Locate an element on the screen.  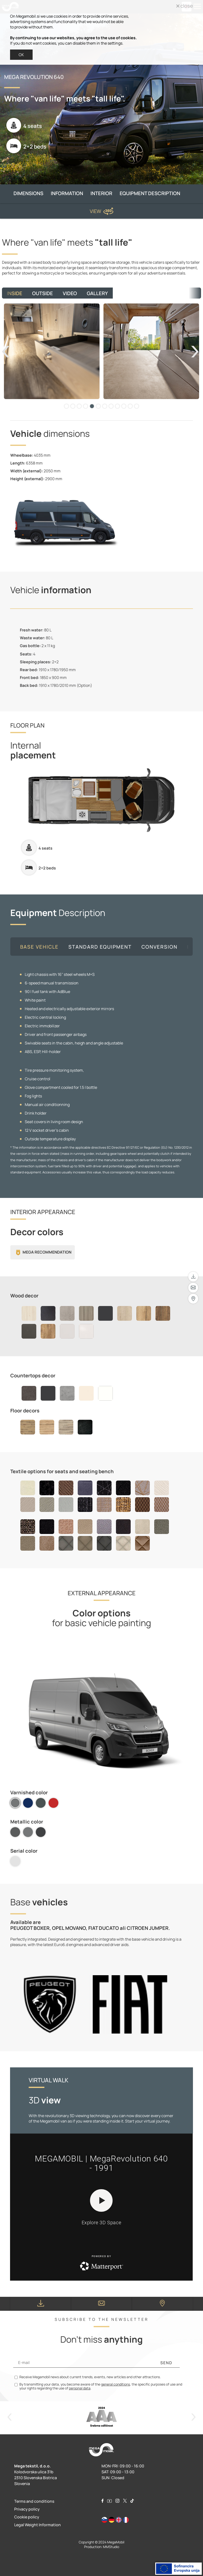
MMStudio is located at coordinates (111, 2546).